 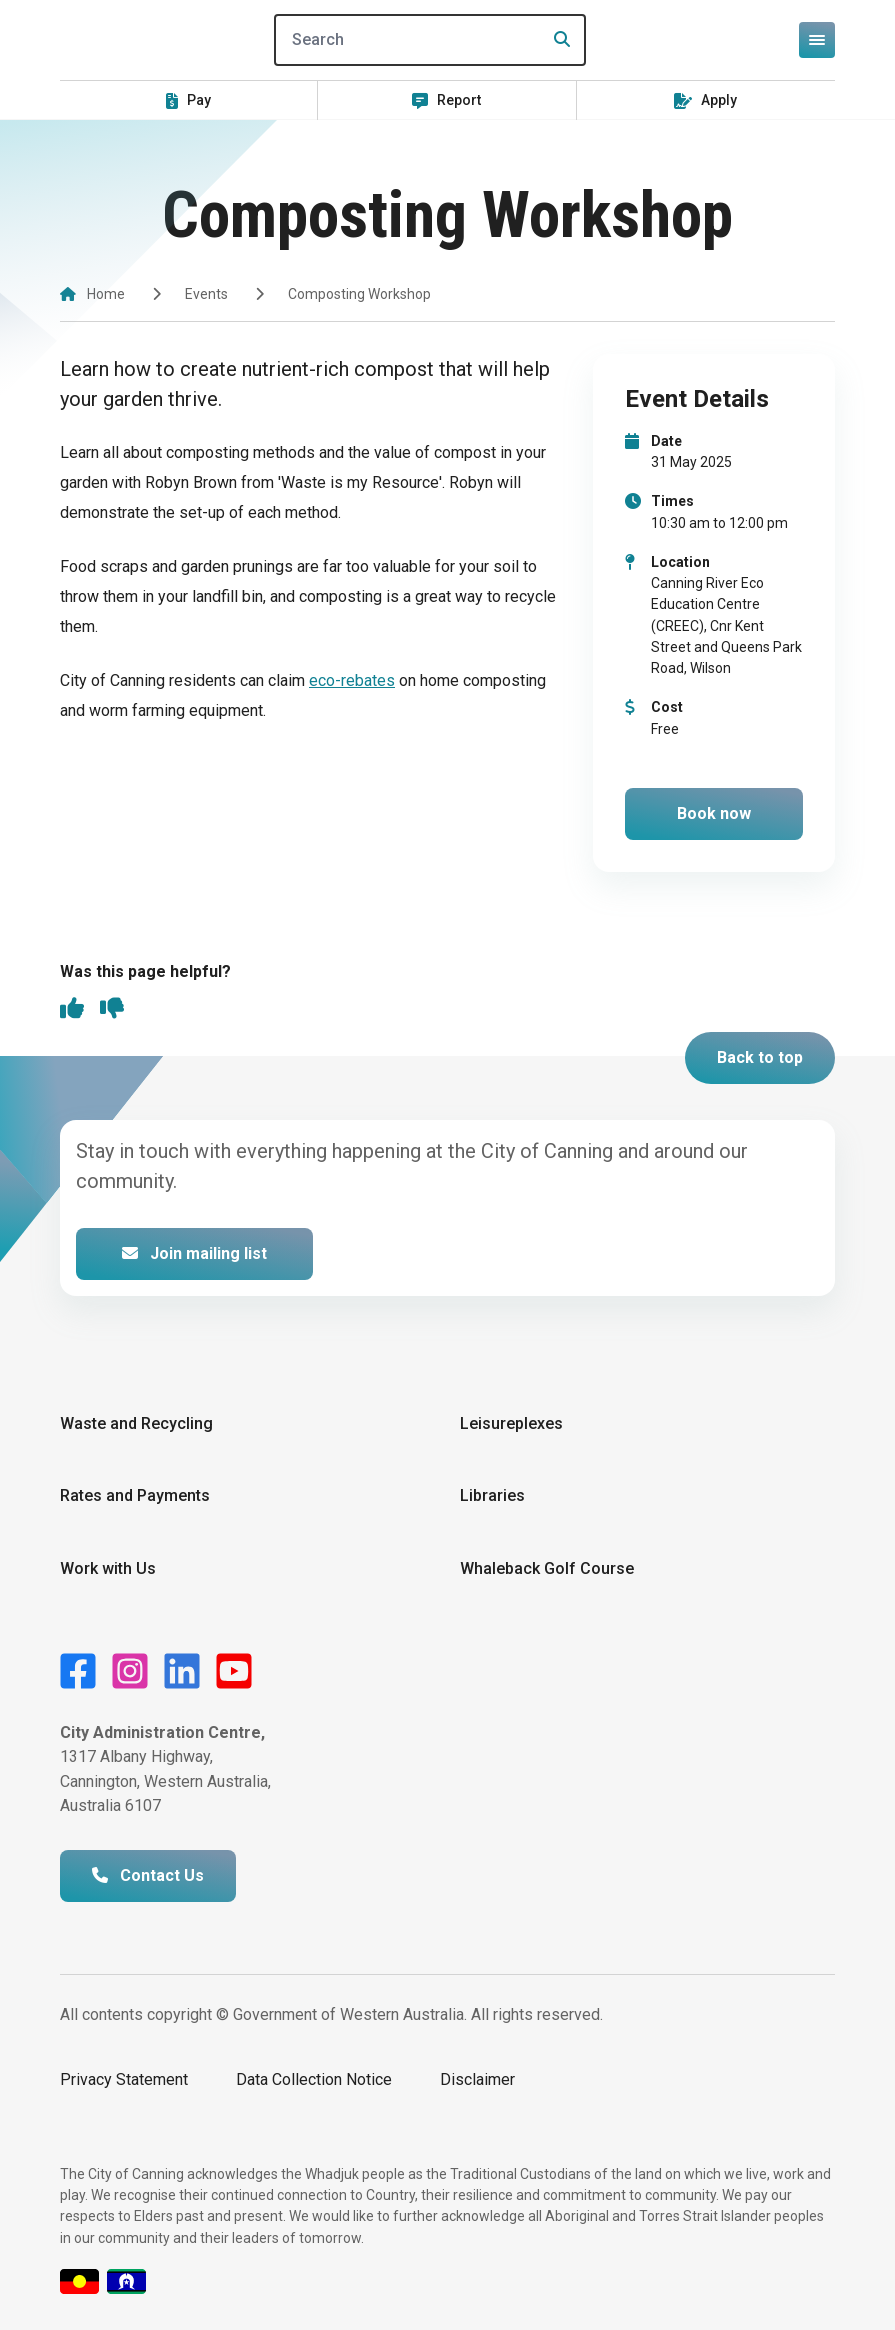 What do you see at coordinates (352, 680) in the screenshot?
I see `eco-rebates` at bounding box center [352, 680].